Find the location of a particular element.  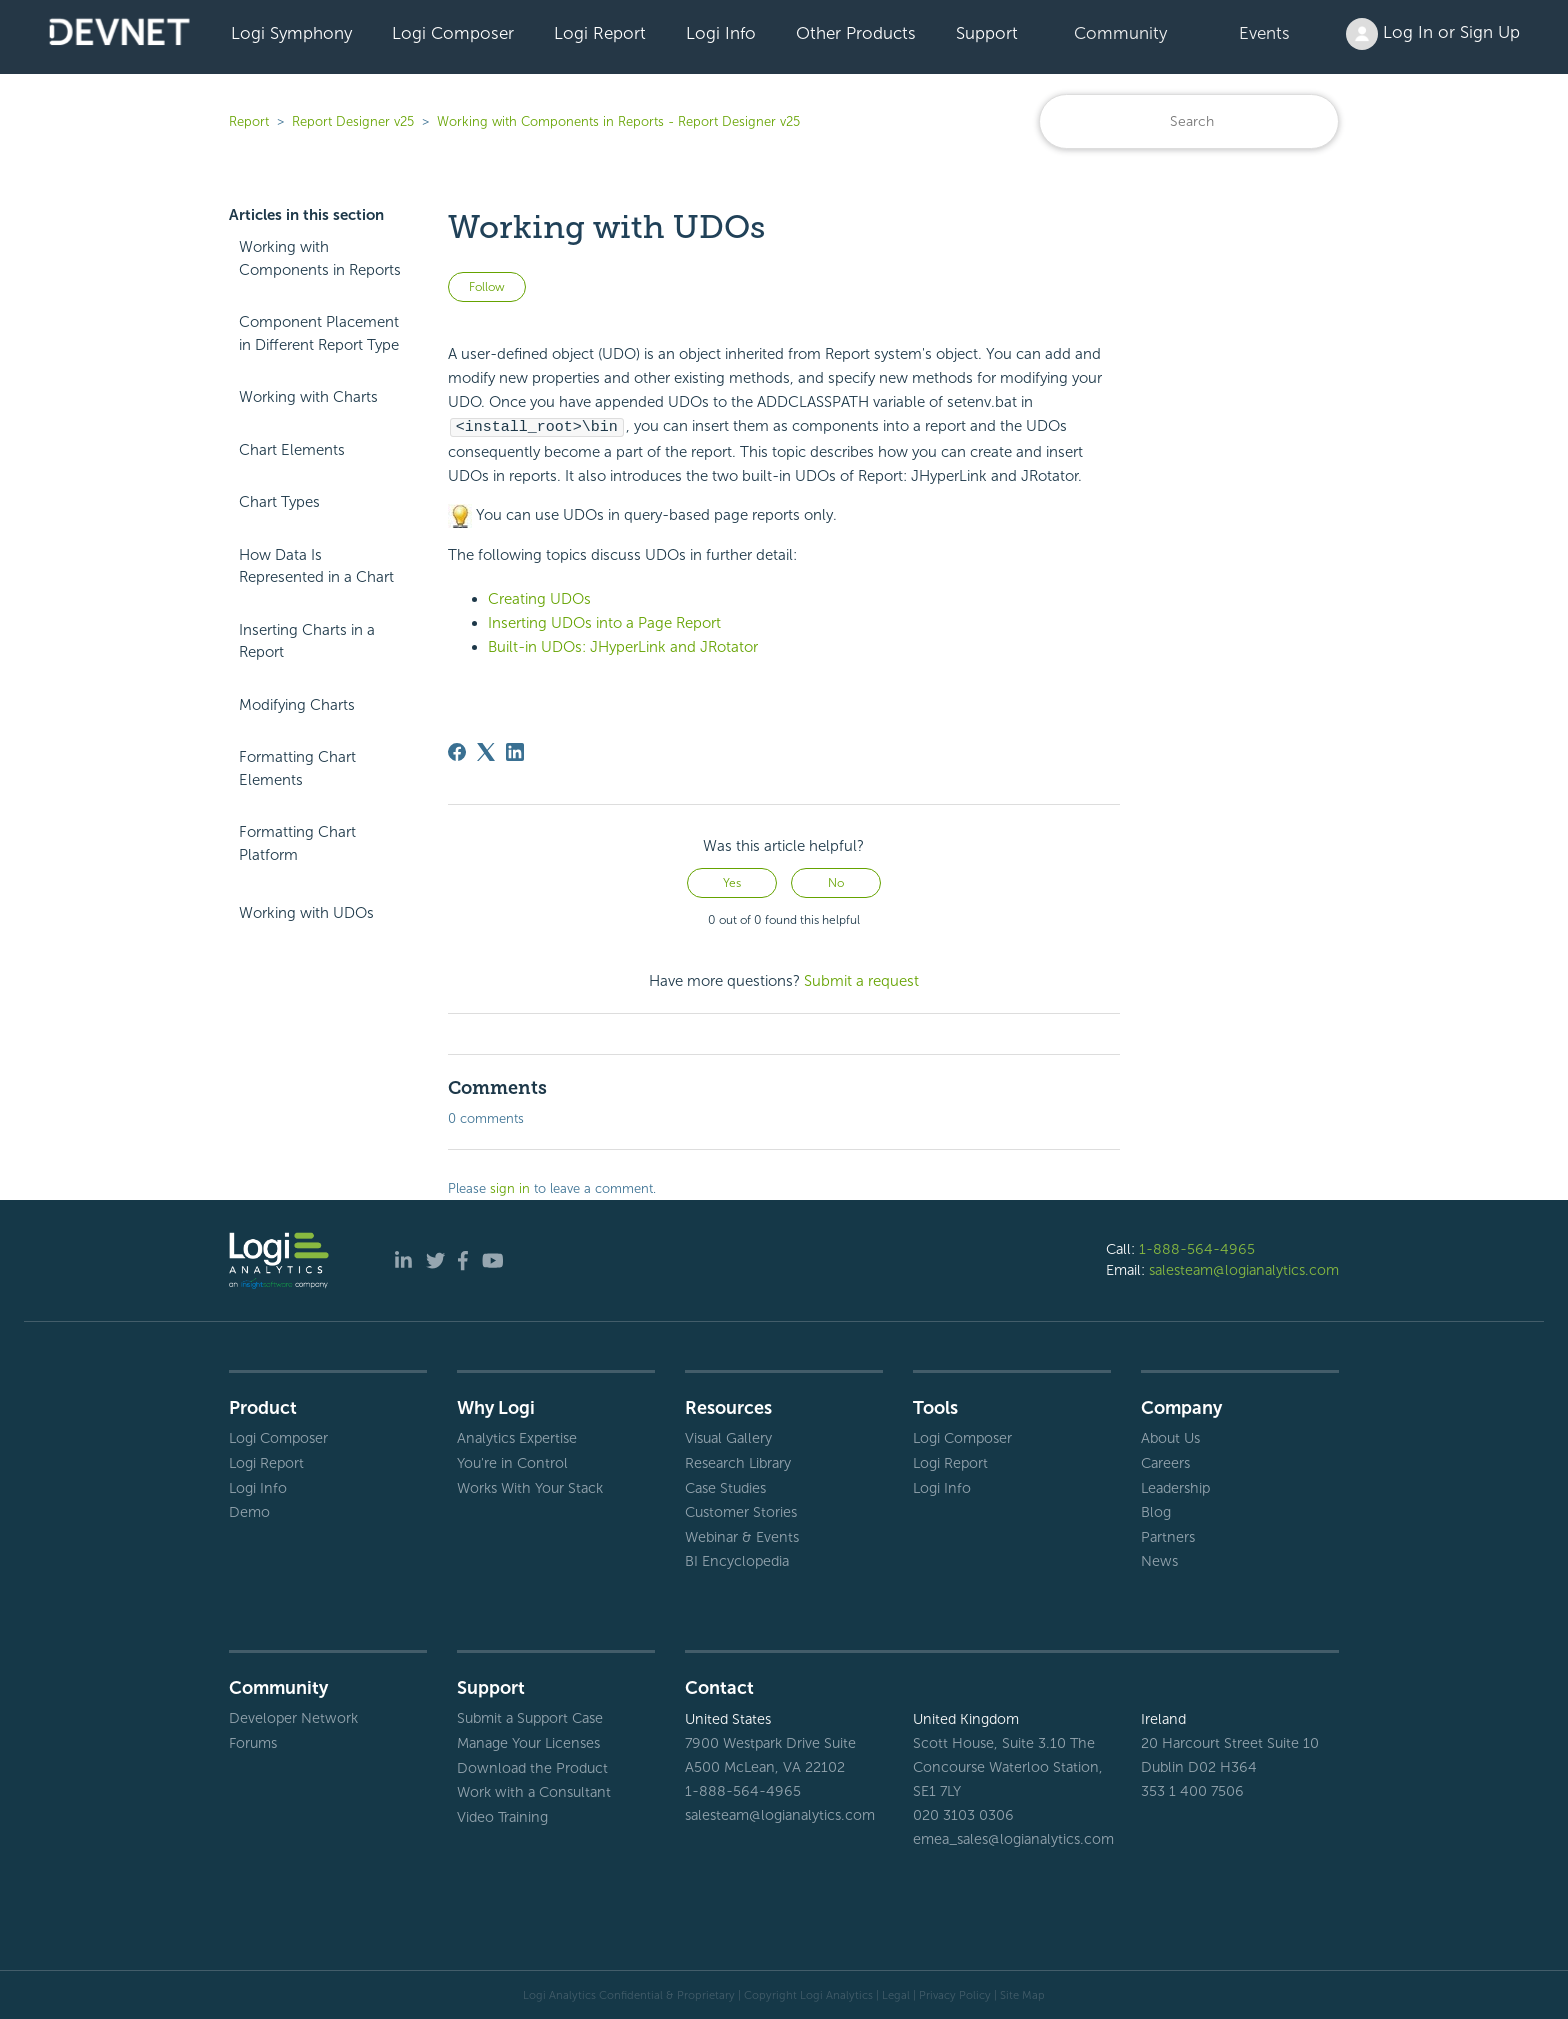

You're in Control is located at coordinates (512, 1462).